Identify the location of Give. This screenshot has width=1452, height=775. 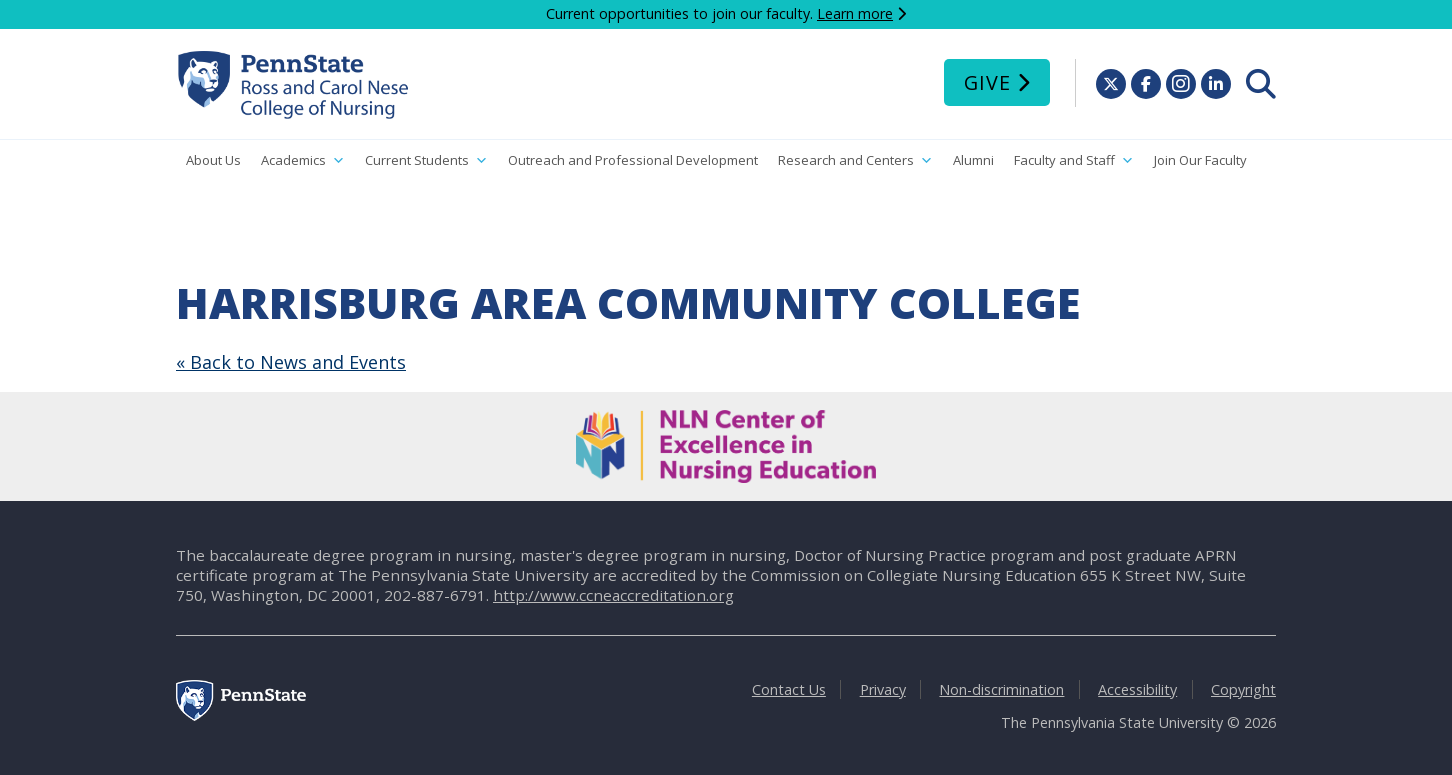
(987, 82).